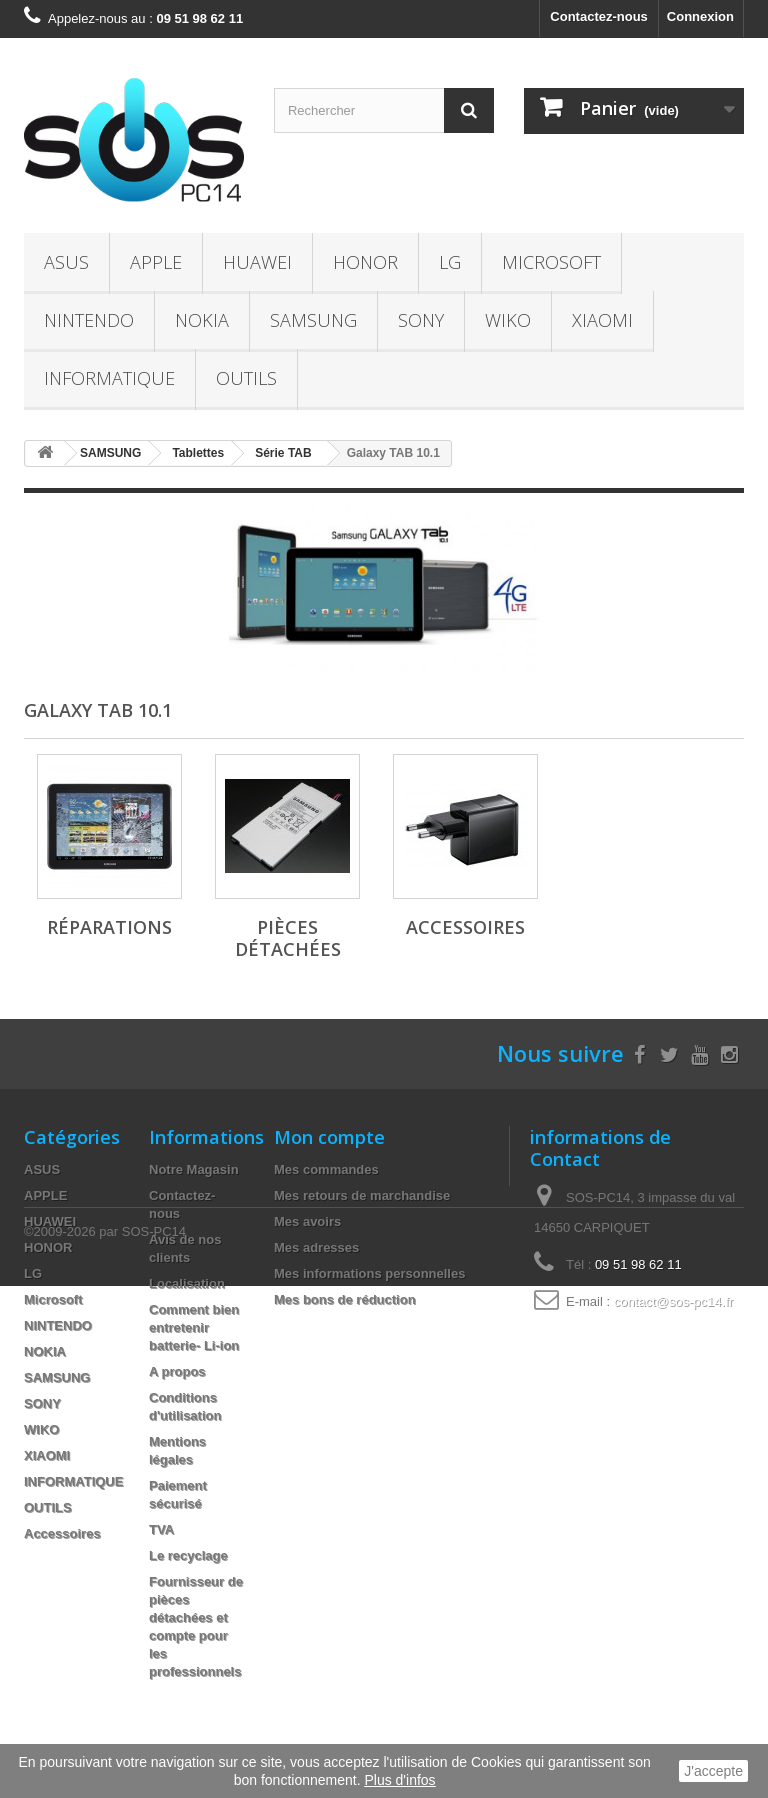  Describe the element at coordinates (188, 1555) in the screenshot. I see `Le recyclage` at that location.